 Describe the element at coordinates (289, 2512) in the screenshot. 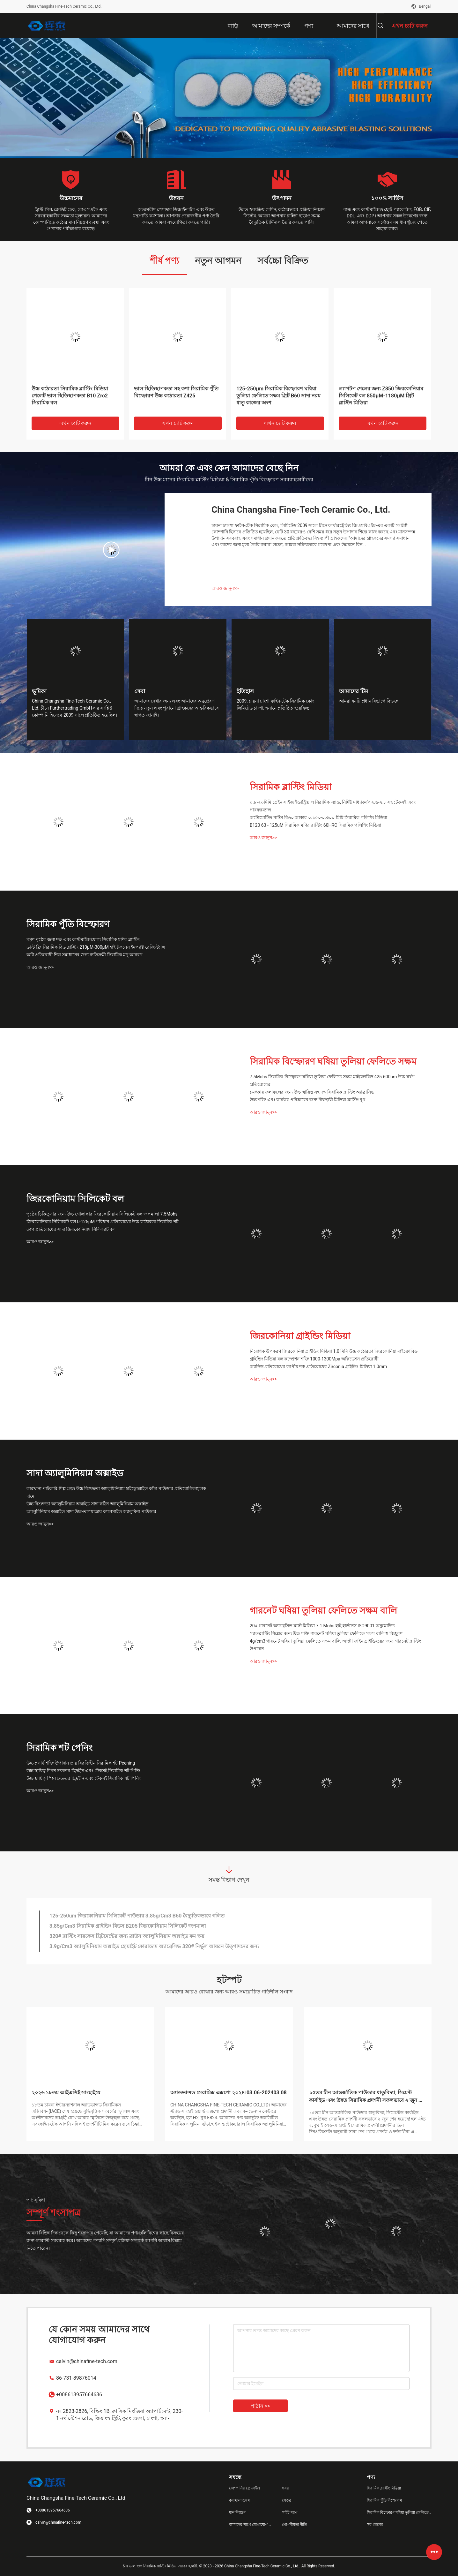

I see `সাইট ম্যাপ` at that location.